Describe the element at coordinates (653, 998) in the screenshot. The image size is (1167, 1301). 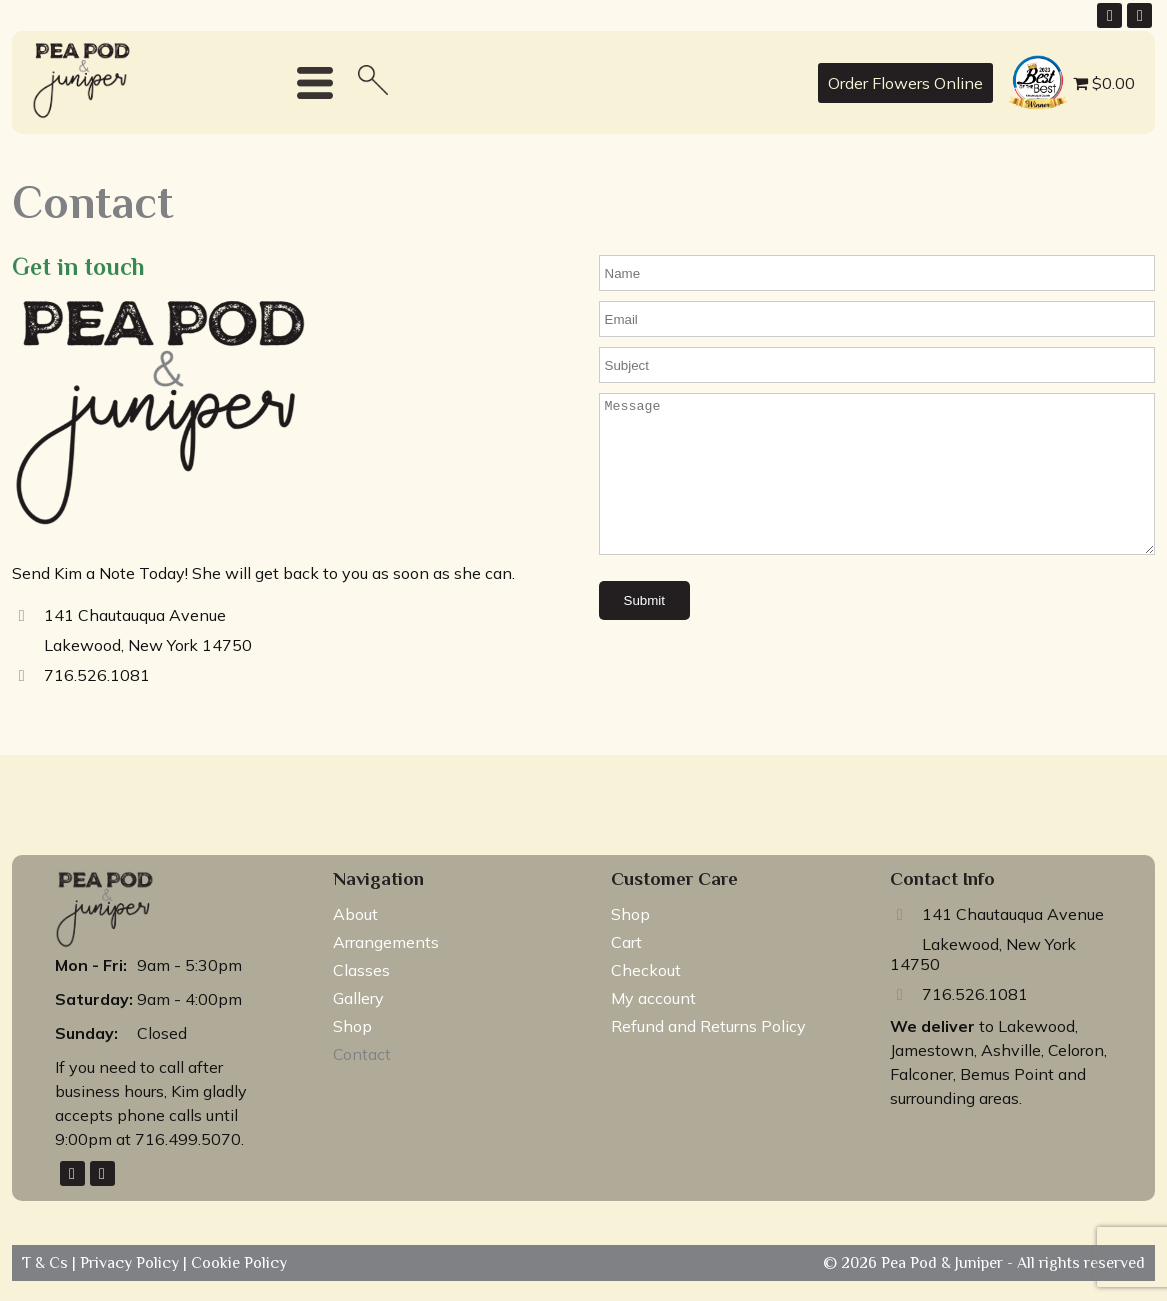
I see `My account` at that location.